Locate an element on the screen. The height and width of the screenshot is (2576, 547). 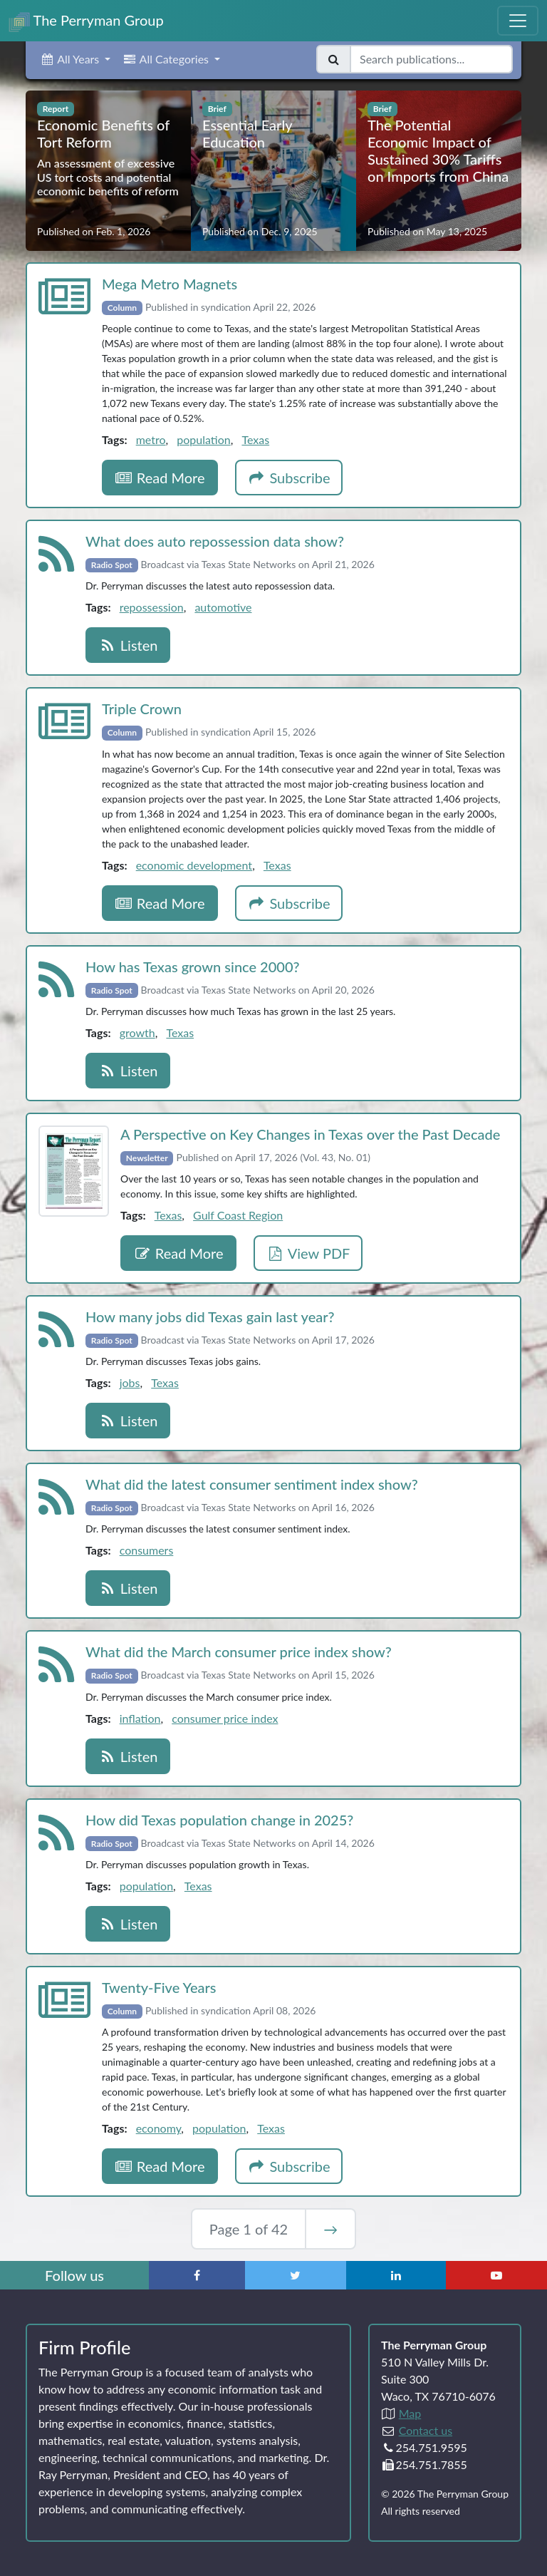
metro is located at coordinates (151, 439).